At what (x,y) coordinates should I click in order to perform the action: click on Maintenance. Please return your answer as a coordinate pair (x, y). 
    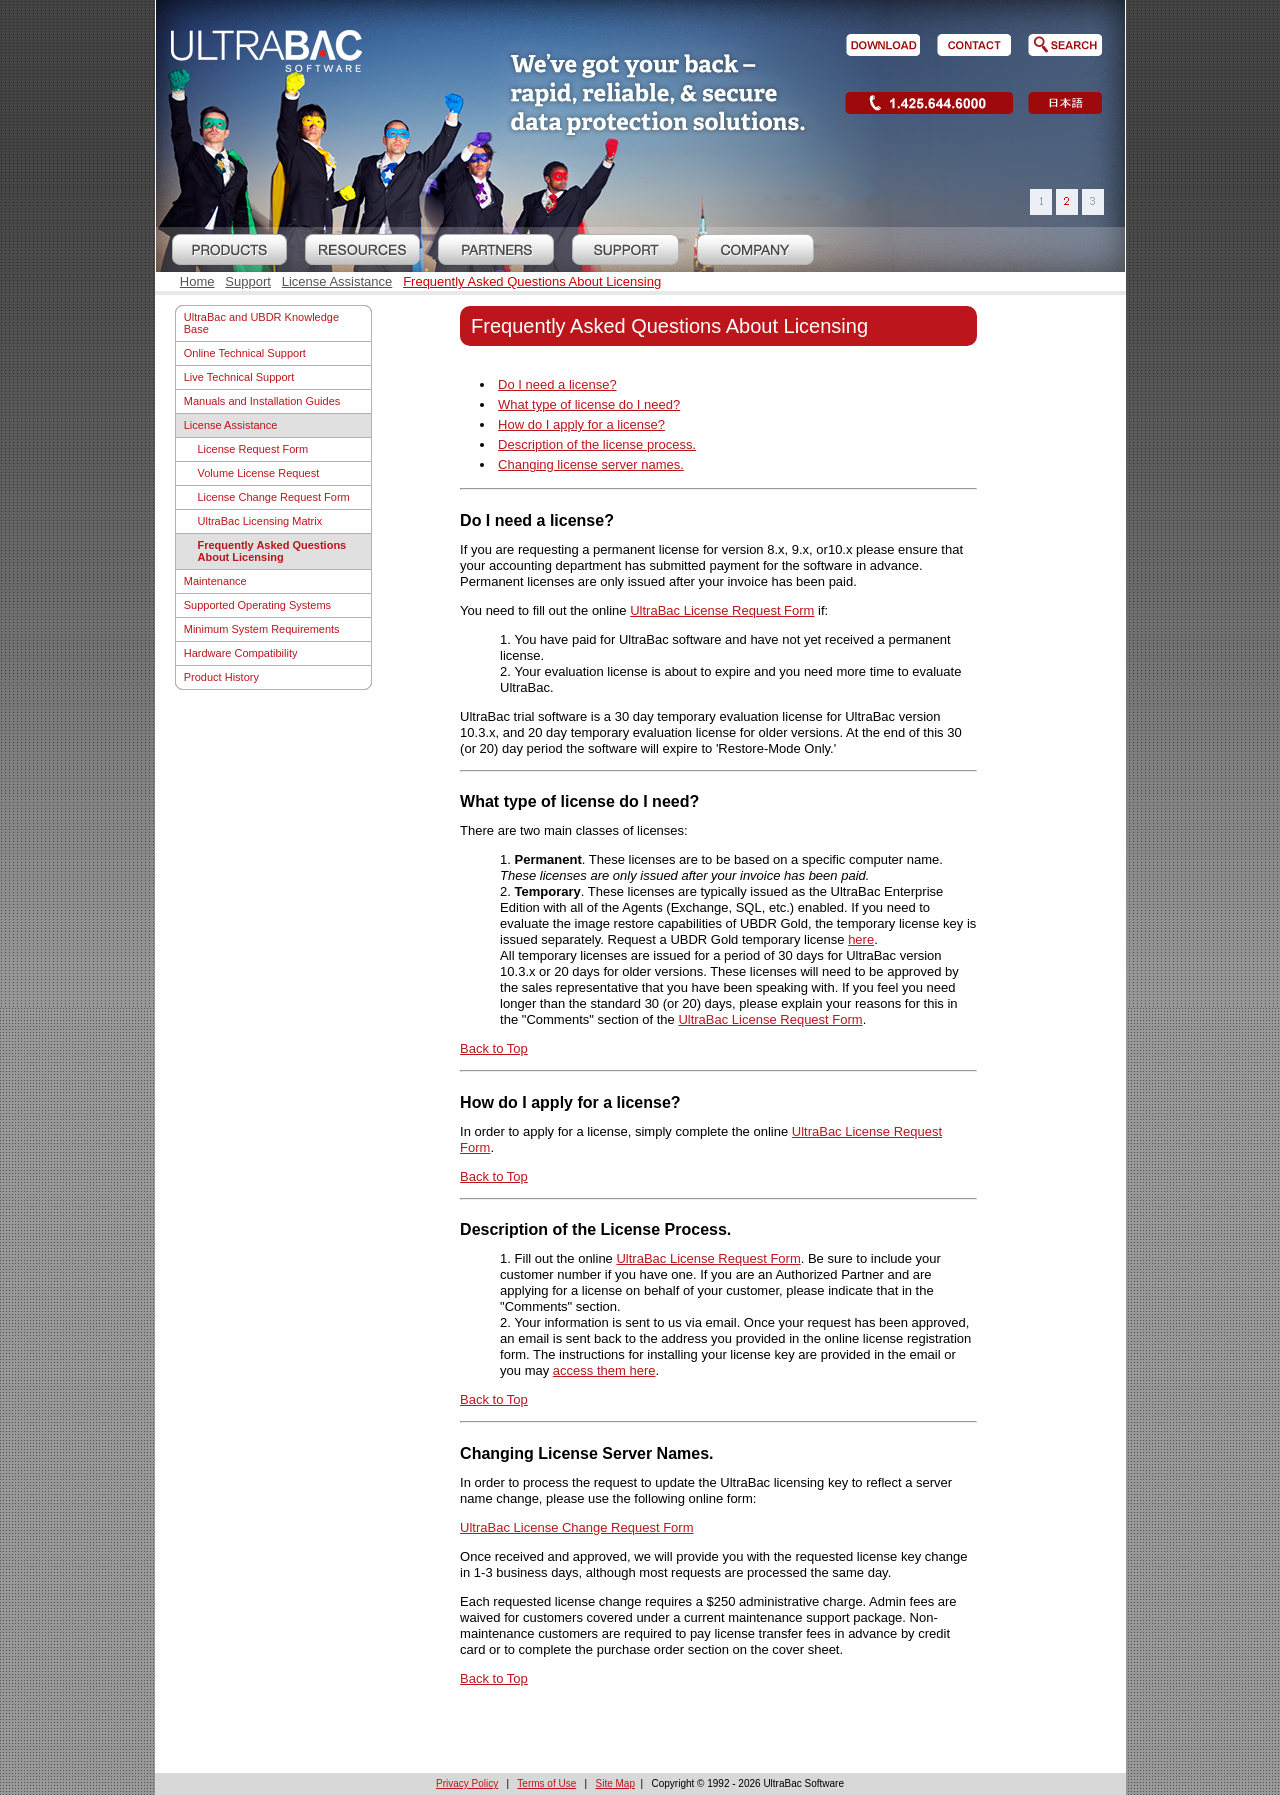
    Looking at the image, I should click on (215, 581).